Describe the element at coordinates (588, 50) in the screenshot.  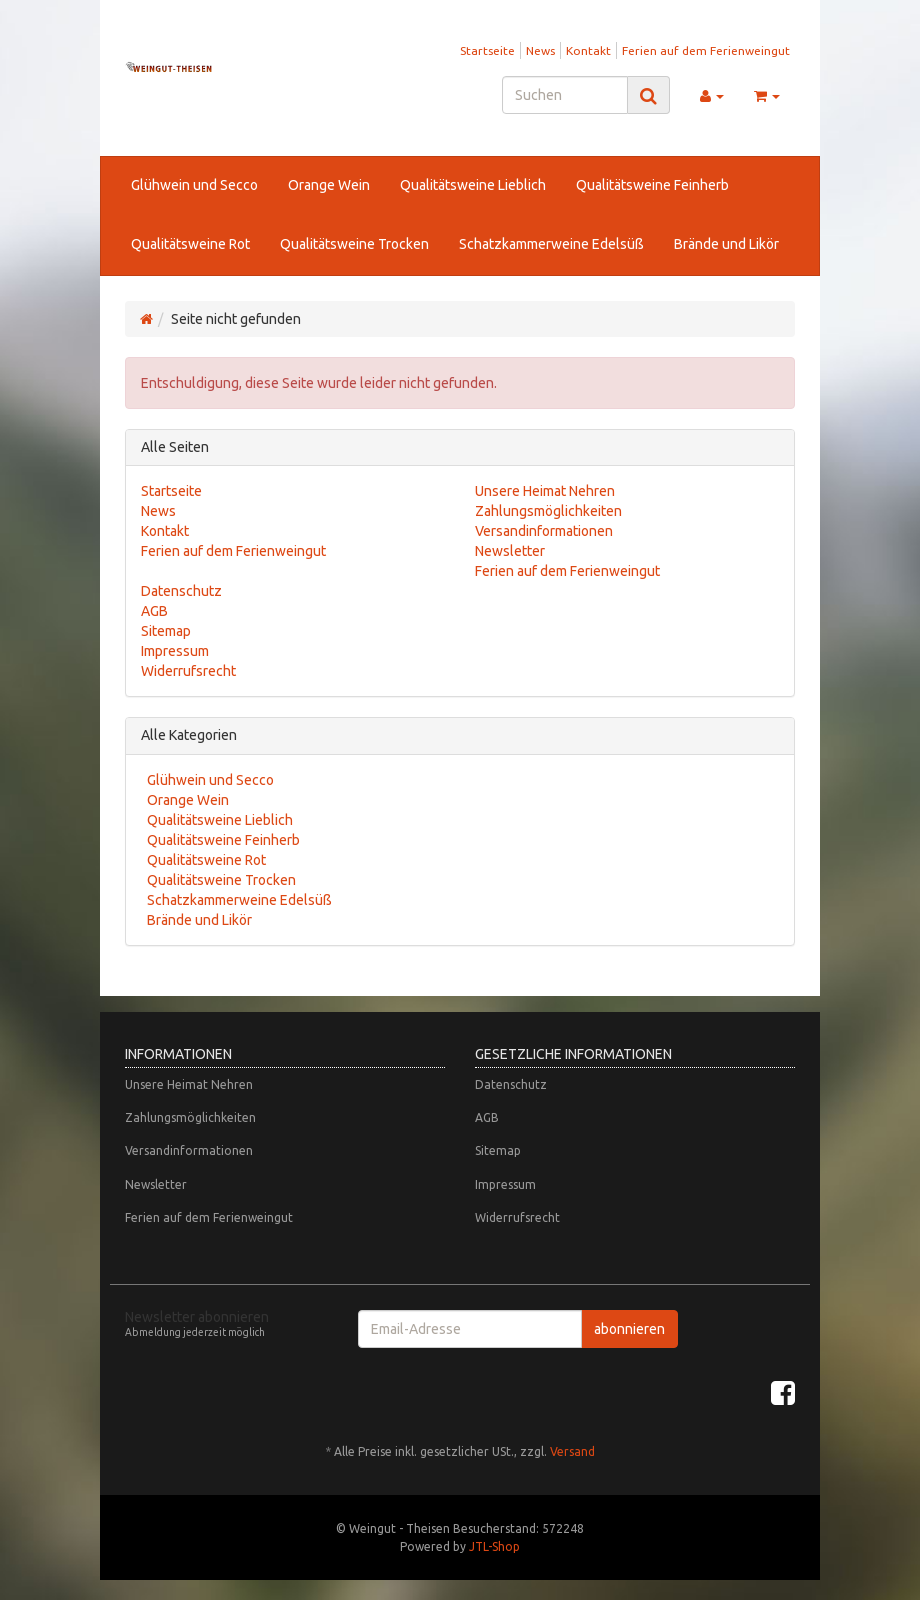
I see `Kontakt` at that location.